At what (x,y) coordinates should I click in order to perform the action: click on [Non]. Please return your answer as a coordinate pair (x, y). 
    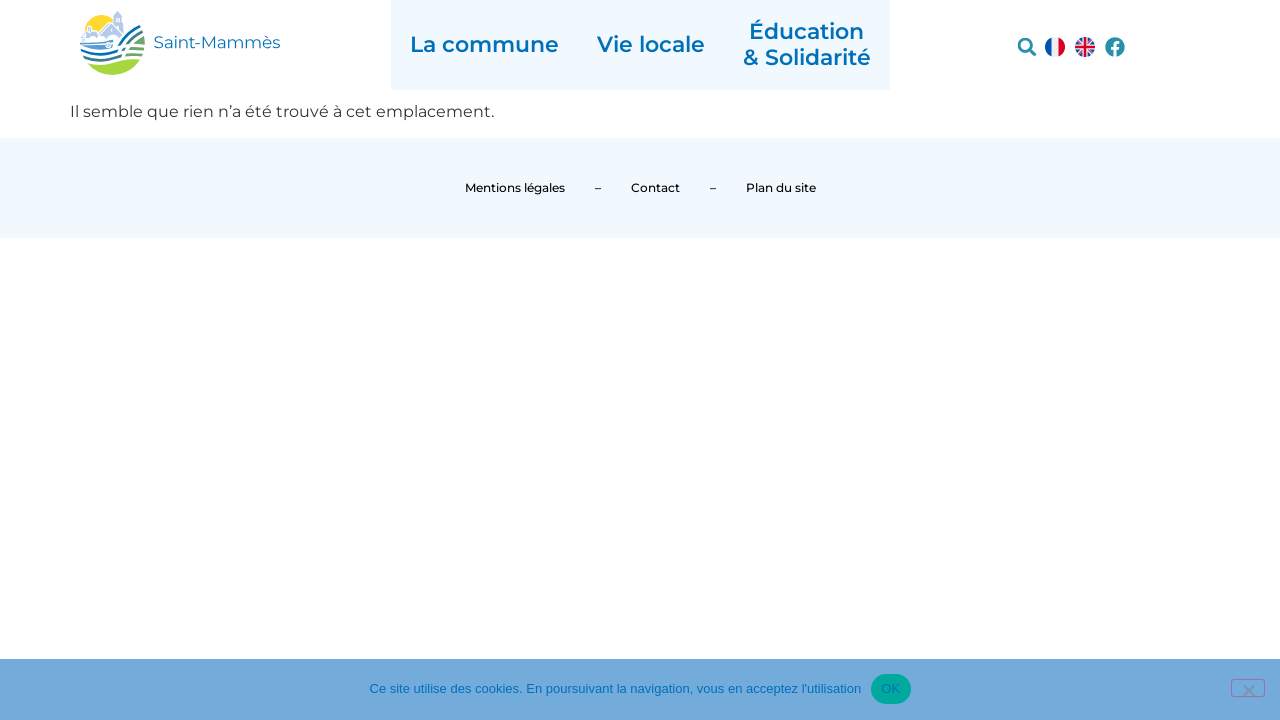
    Looking at the image, I should click on (1248, 688).